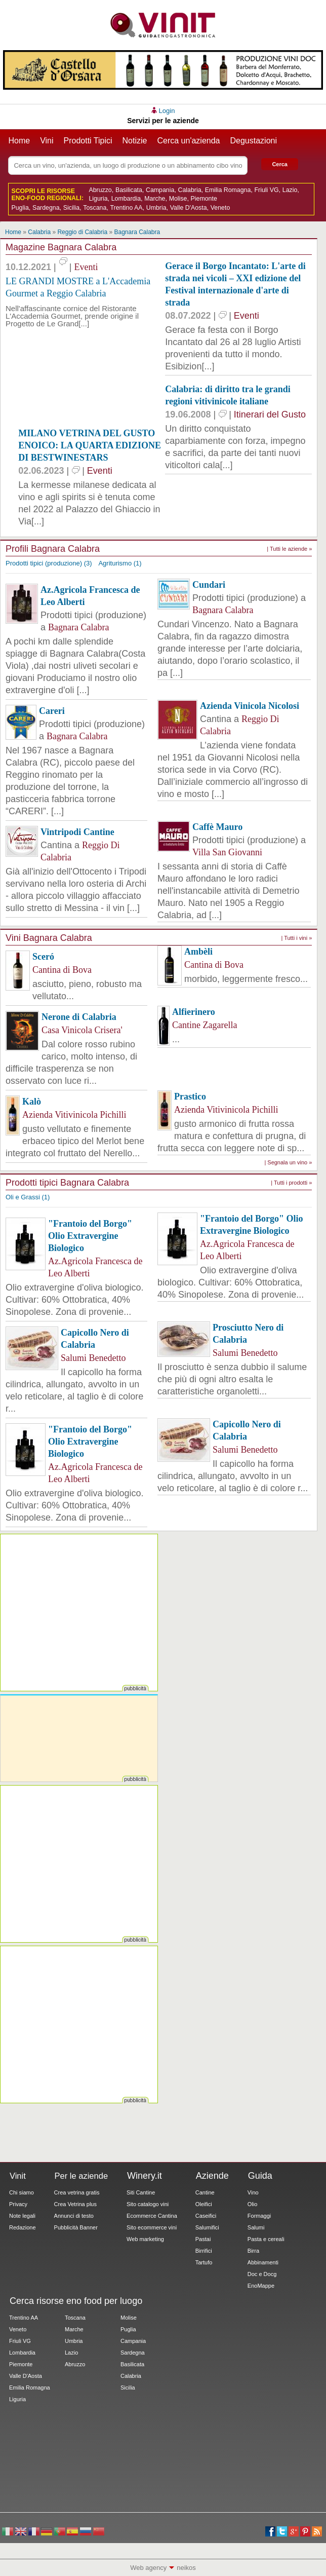 The image size is (326, 2576). I want to click on Cerca, so click(280, 164).